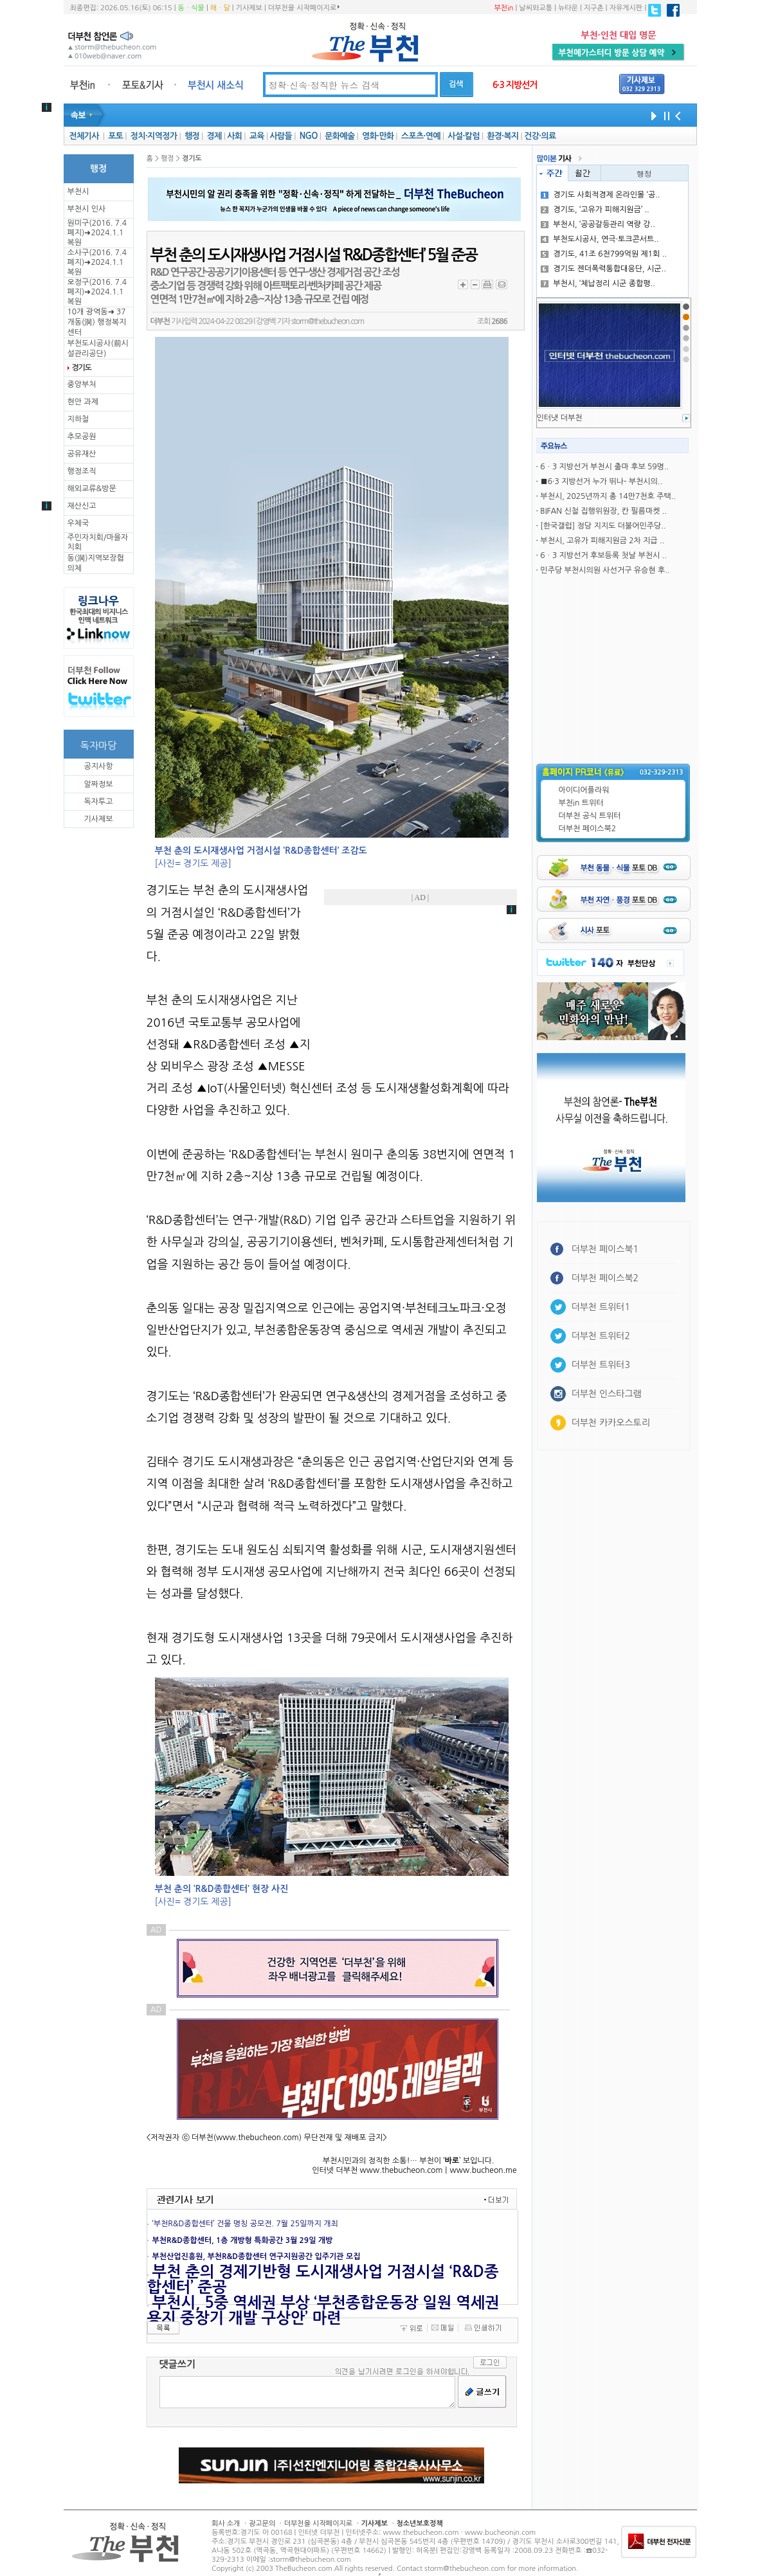 The image size is (760, 2576). What do you see at coordinates (607, 1393) in the screenshot?
I see `더부천 인스타그램` at bounding box center [607, 1393].